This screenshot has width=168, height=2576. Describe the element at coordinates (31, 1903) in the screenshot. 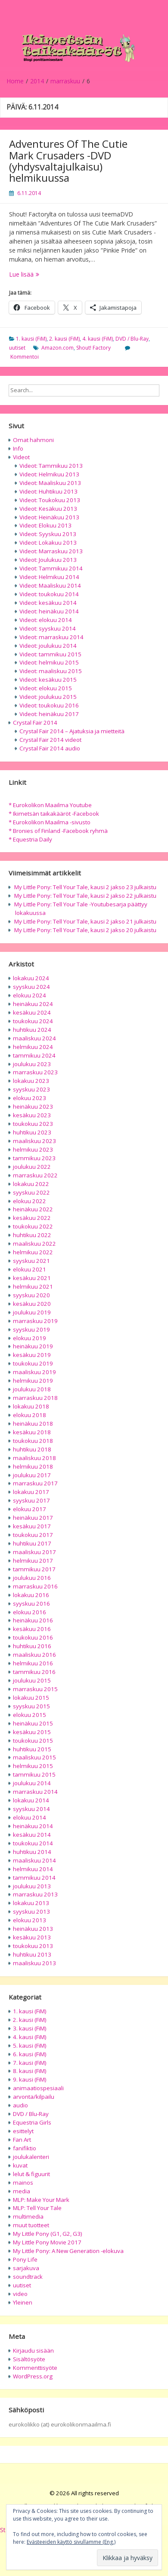

I see `lokakuu 2013` at that location.